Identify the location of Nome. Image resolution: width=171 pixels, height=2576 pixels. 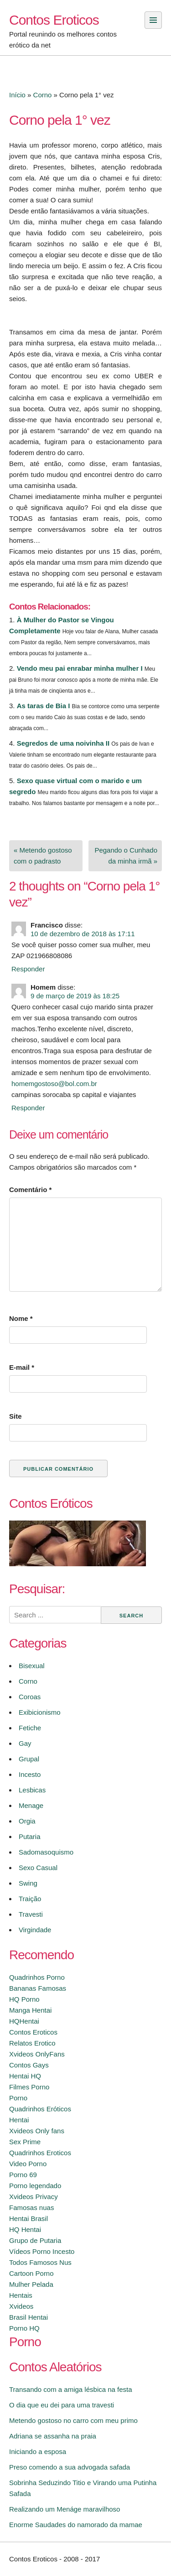
(21, 1318).